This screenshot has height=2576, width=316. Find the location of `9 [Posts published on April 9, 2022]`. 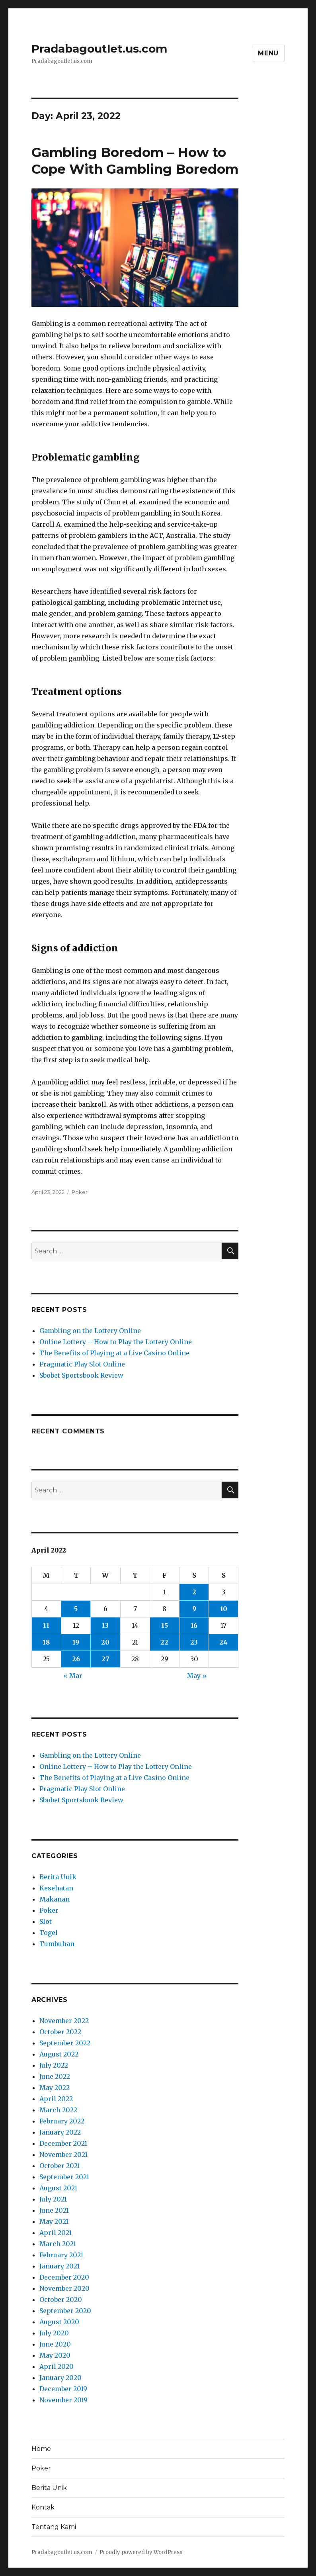

9 [Posts published on April 9, 2022] is located at coordinates (194, 1609).